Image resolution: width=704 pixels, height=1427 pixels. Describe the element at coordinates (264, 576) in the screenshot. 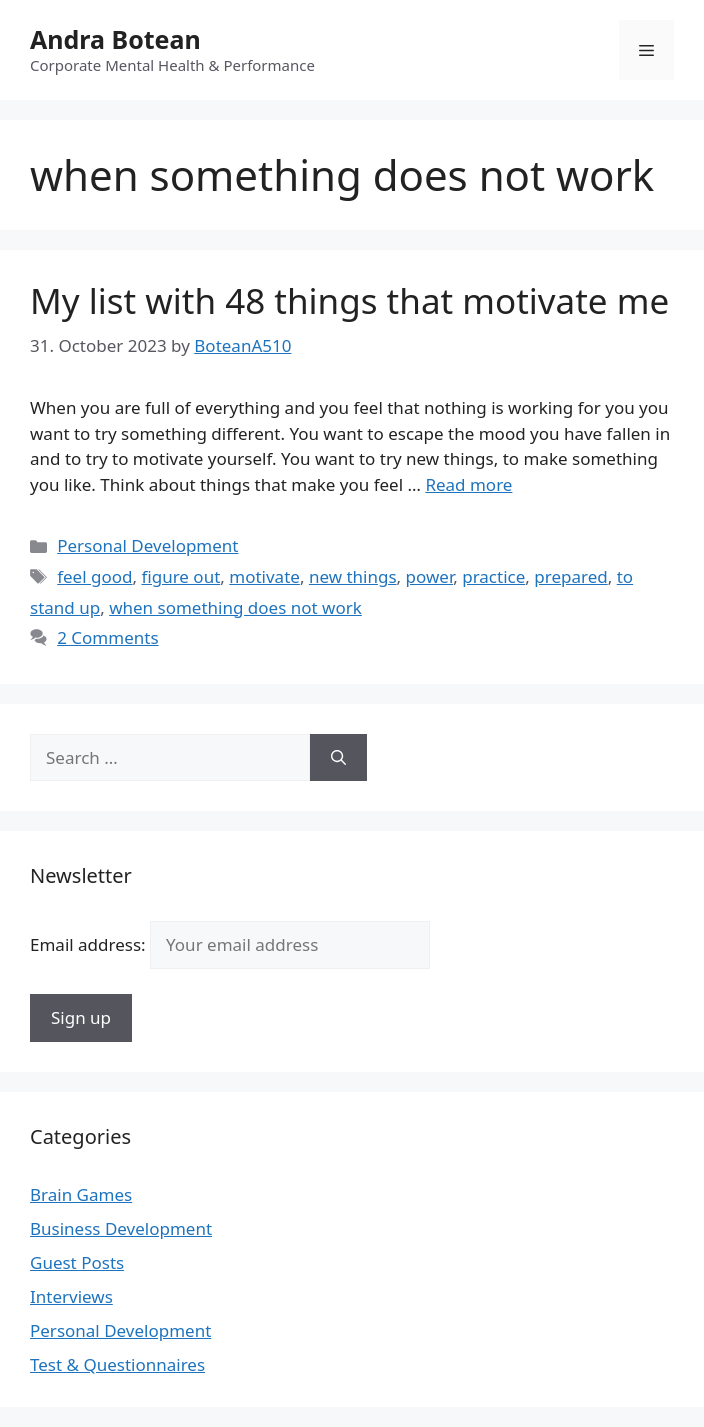

I see `motivate` at that location.